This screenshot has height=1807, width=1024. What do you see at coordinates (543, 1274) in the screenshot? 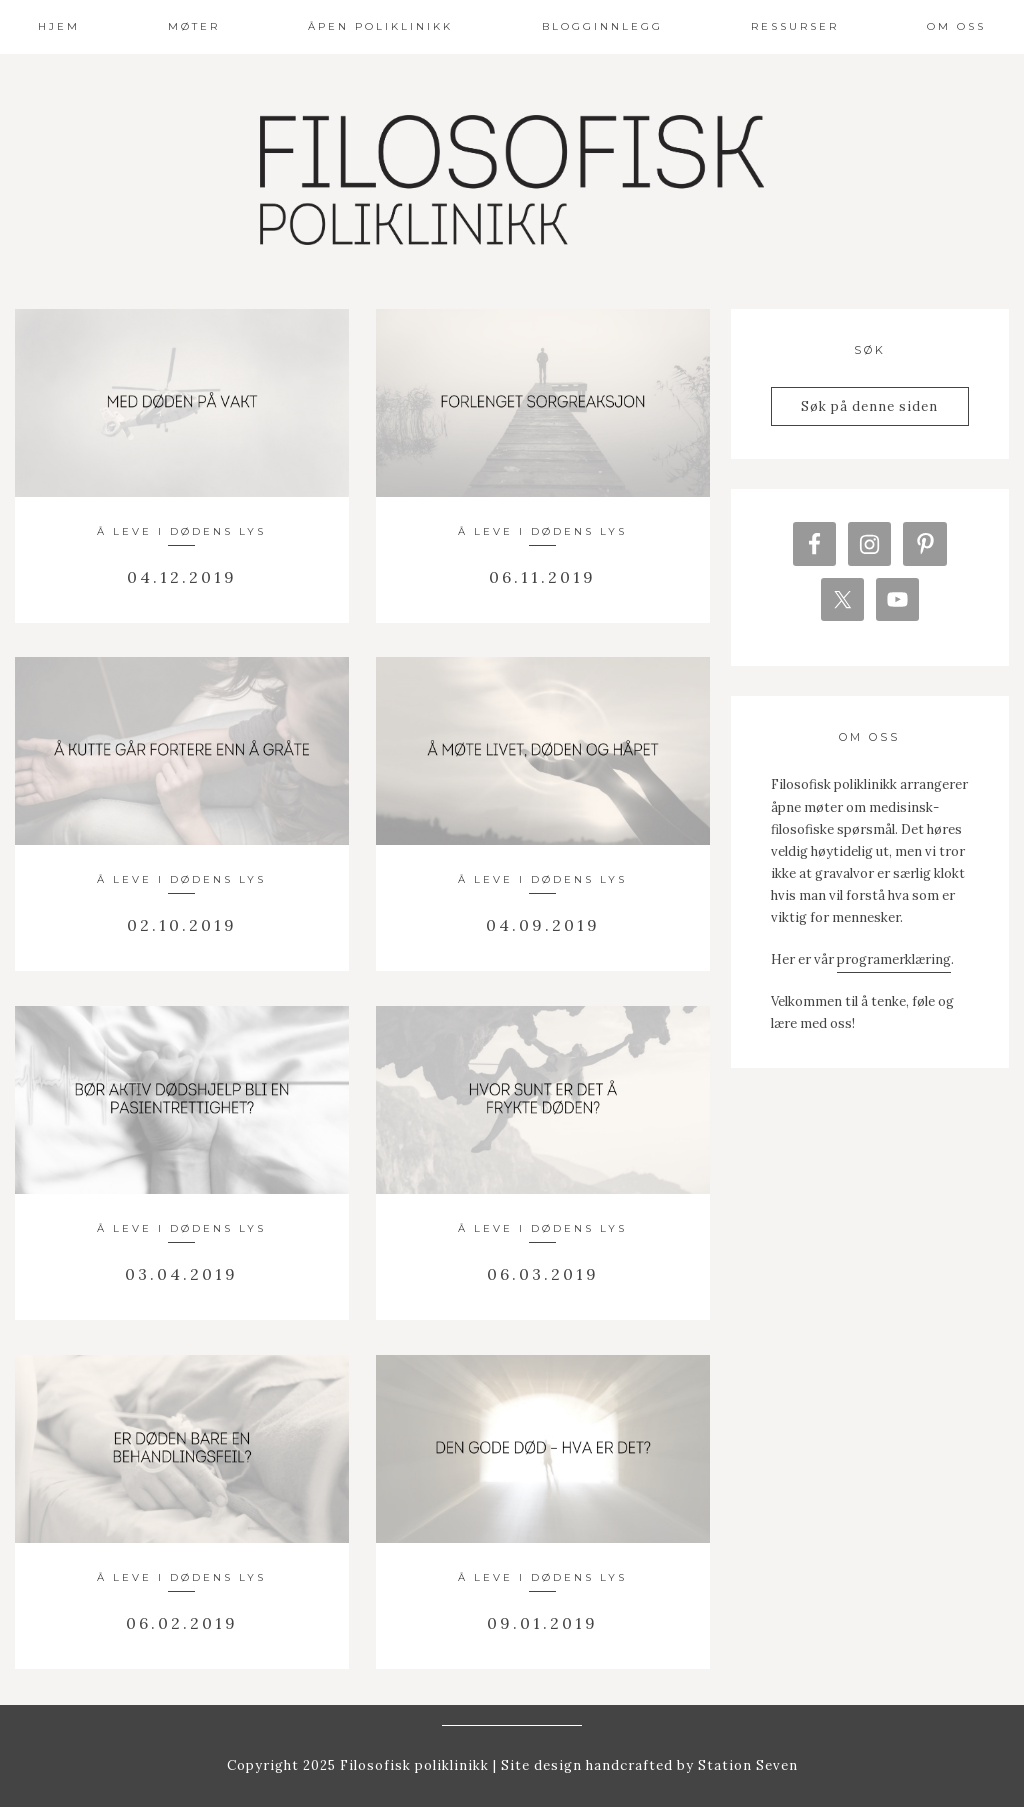
I see `06.03.2019` at bounding box center [543, 1274].